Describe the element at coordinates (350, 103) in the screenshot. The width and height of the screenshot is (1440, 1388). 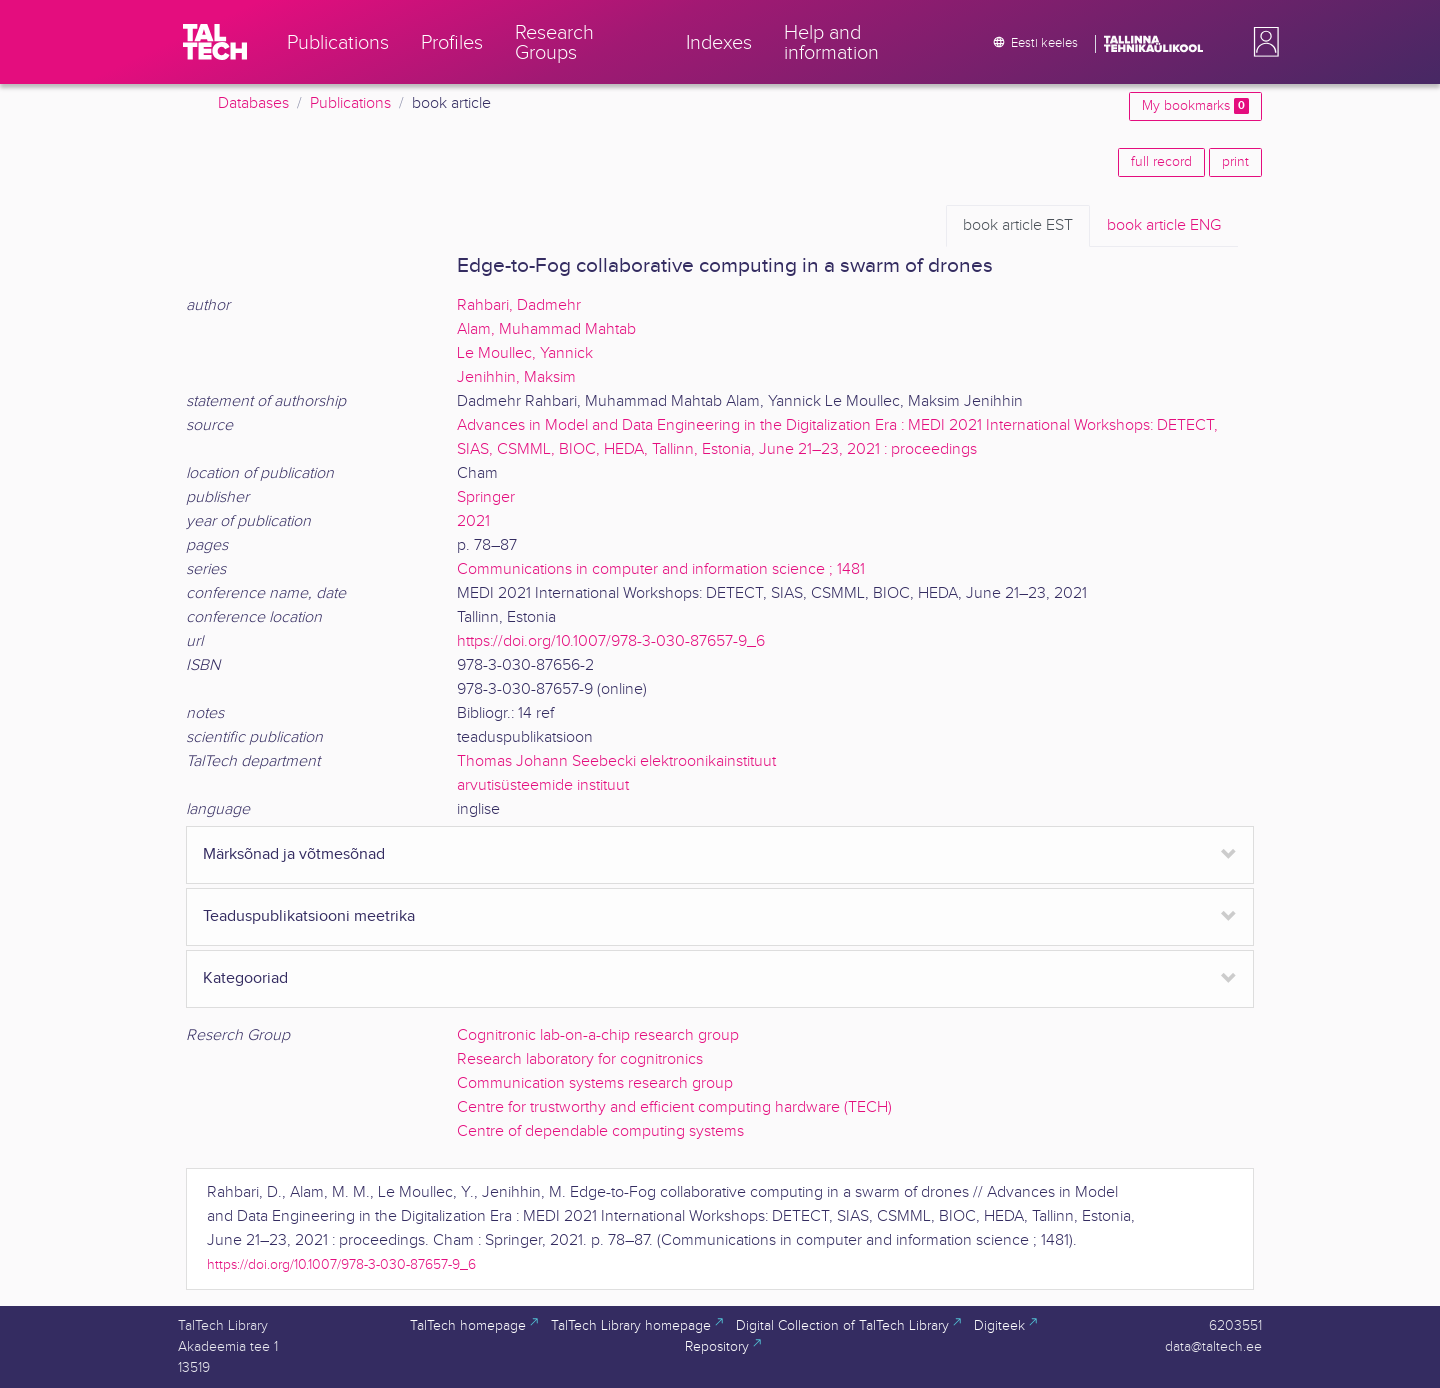
I see `Publications` at that location.